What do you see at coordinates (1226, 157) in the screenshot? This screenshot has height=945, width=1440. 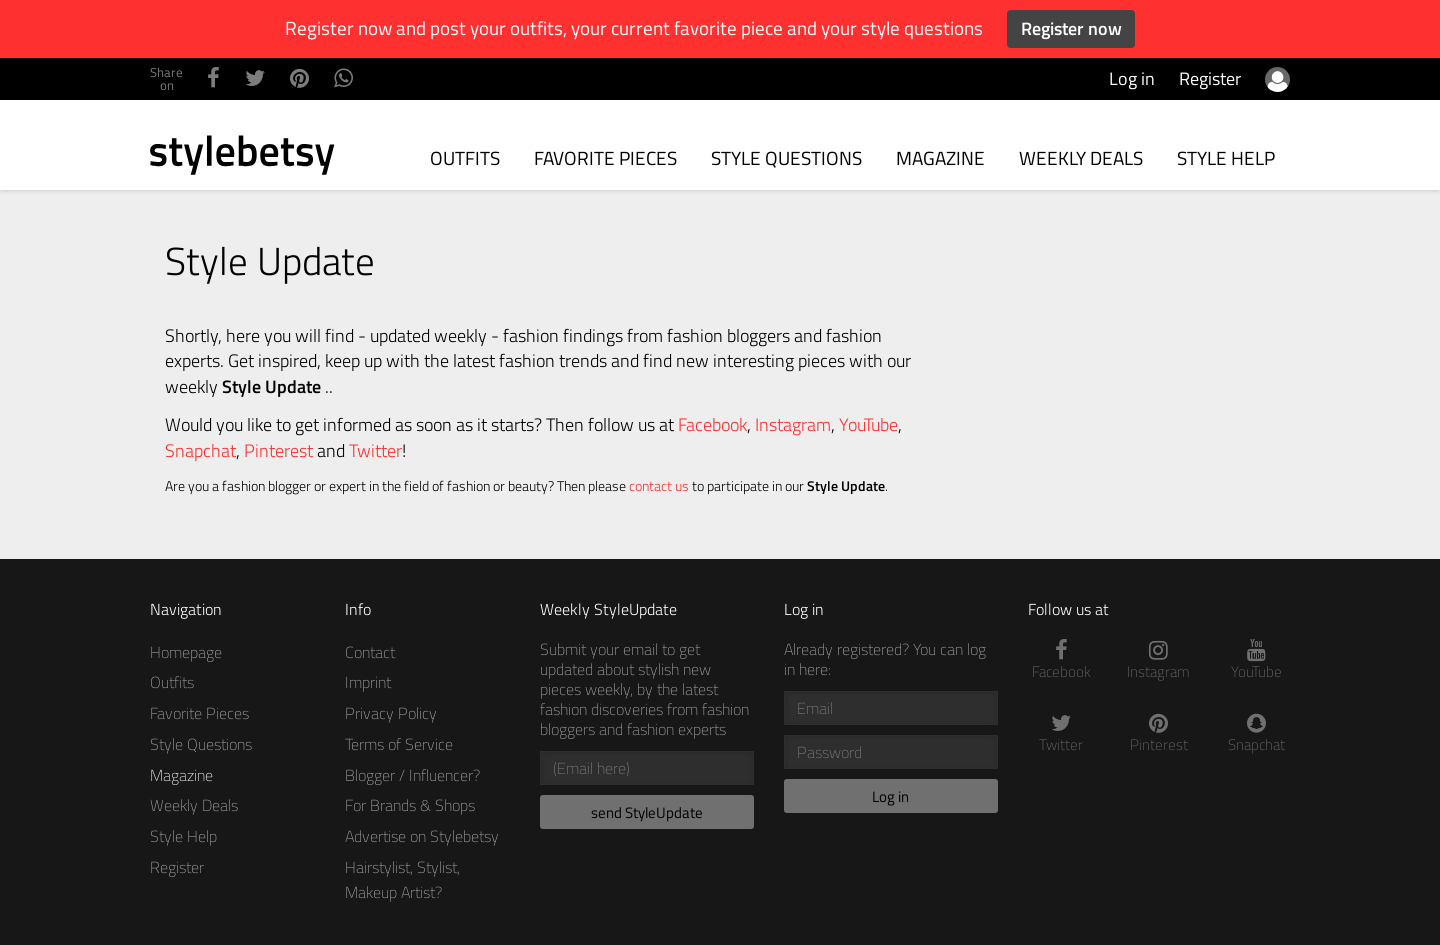 I see `Style Help` at bounding box center [1226, 157].